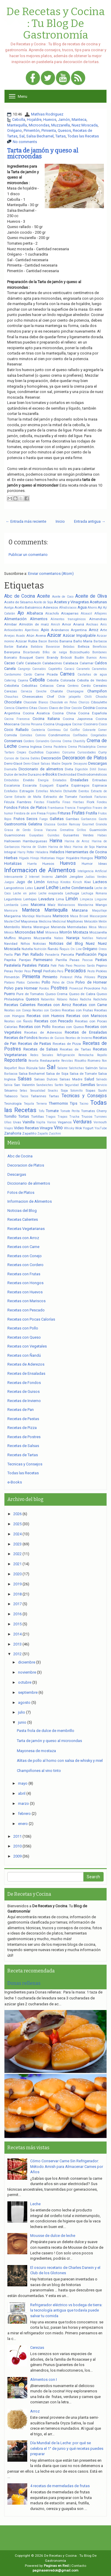 The width and height of the screenshot is (111, 2576). Describe the element at coordinates (100, 613) in the screenshot. I see `Alfajores` at that location.